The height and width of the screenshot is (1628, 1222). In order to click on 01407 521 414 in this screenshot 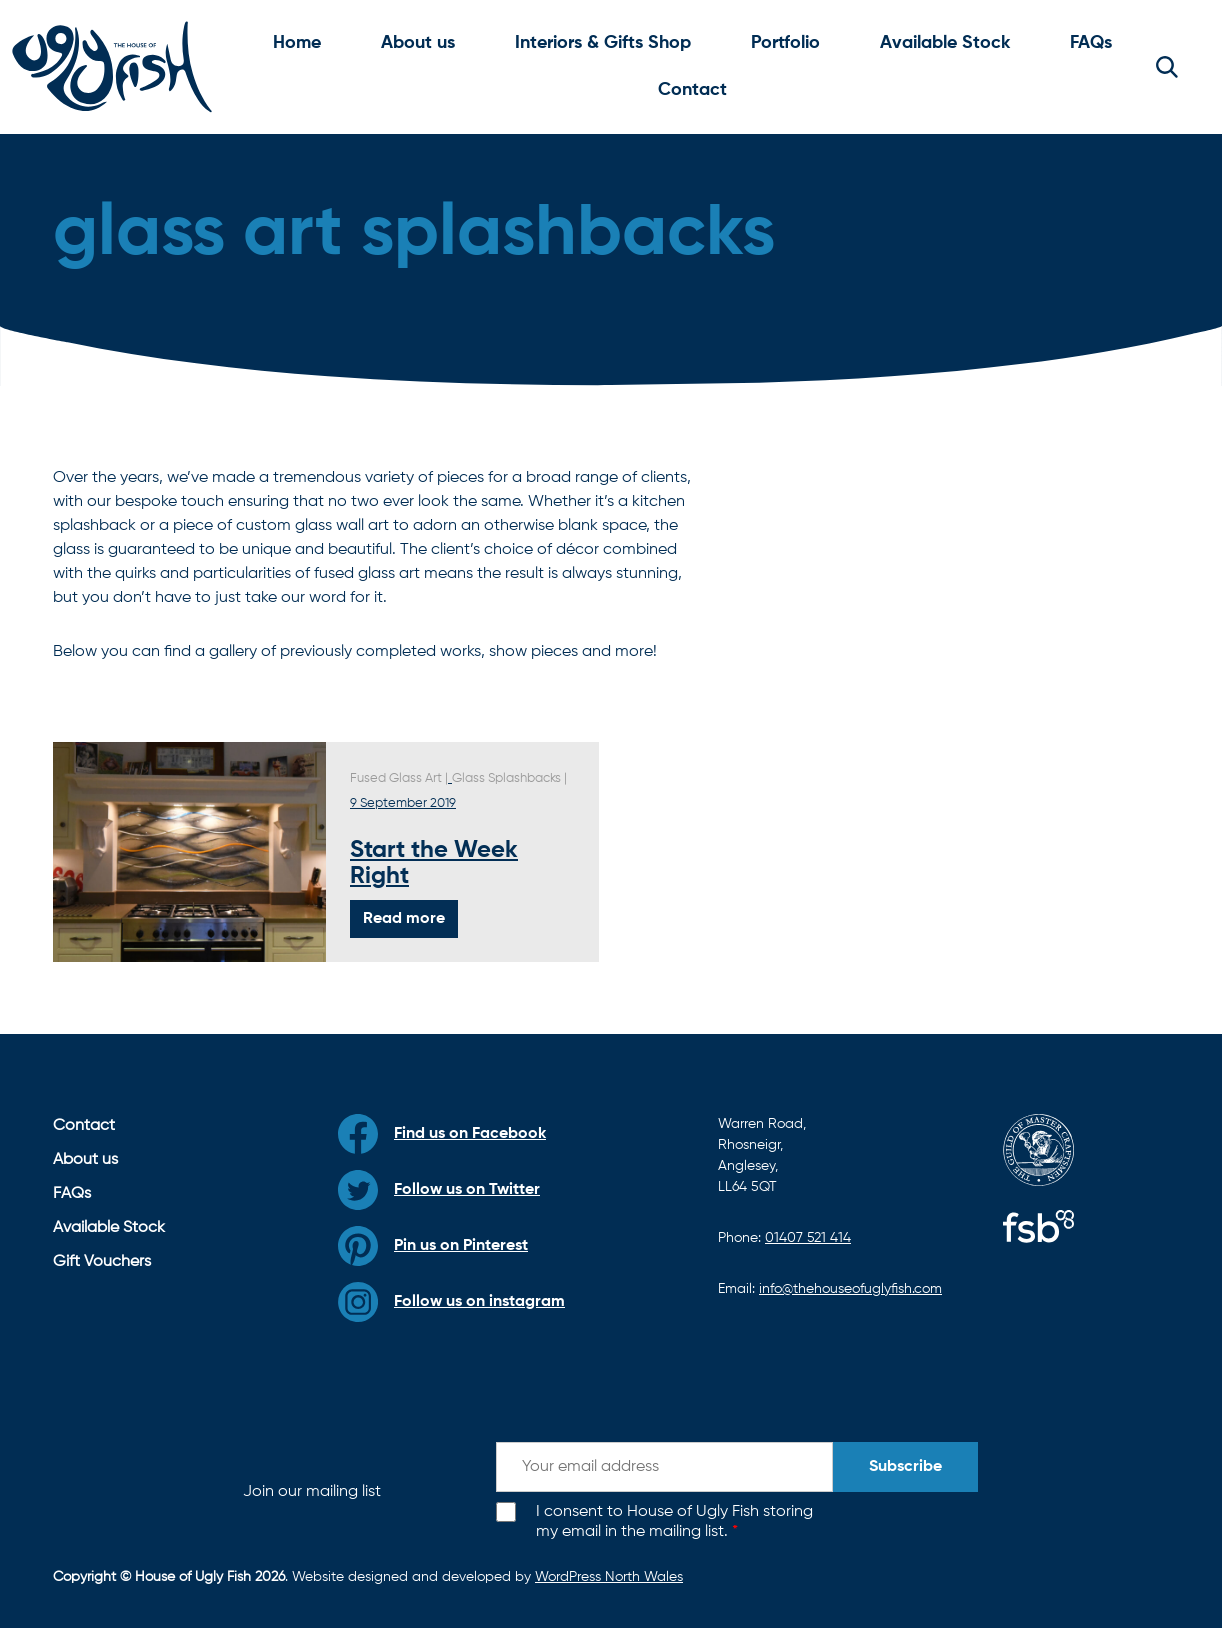, I will do `click(808, 1238)`.